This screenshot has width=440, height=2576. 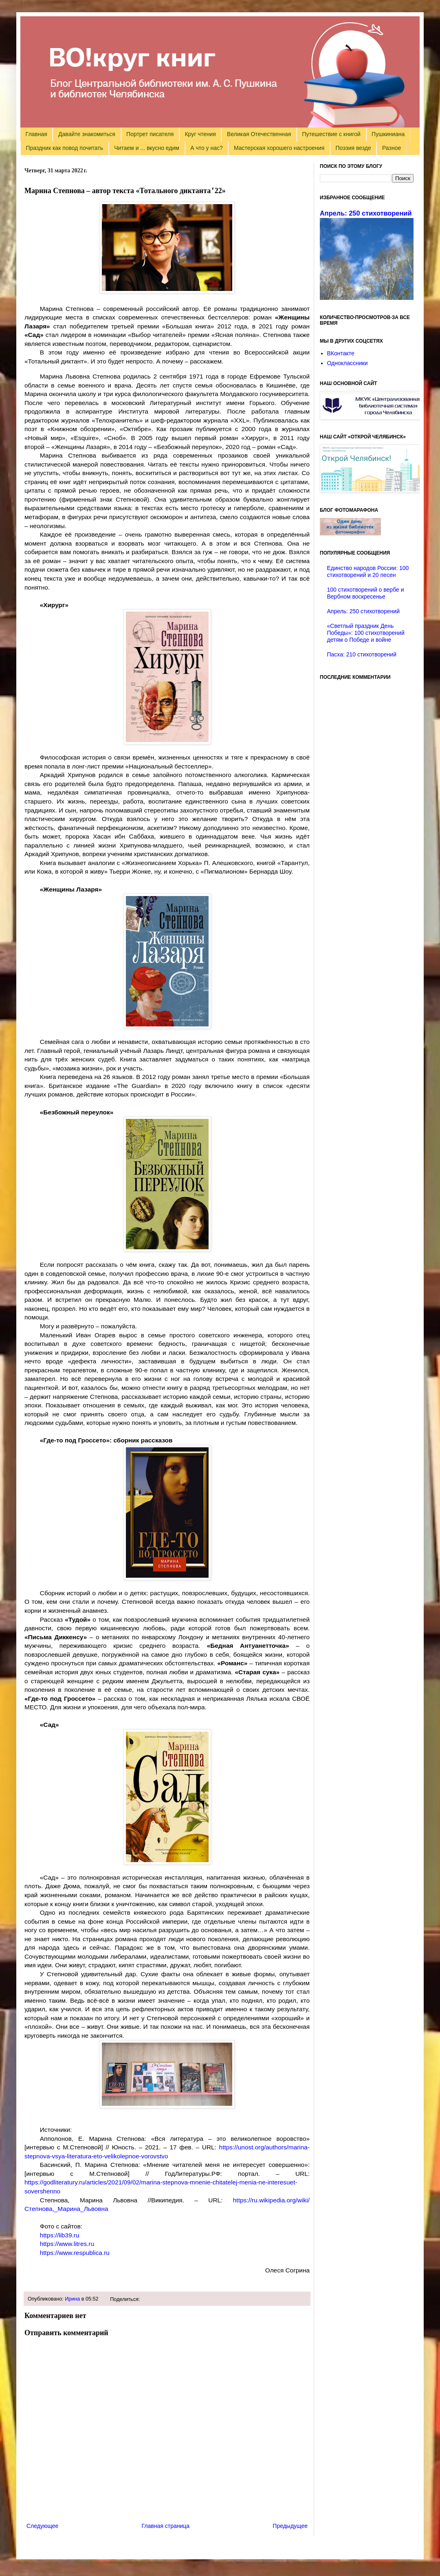 What do you see at coordinates (368, 571) in the screenshot?
I see `Единство народов России: 100 стихотворений и 20 песен` at bounding box center [368, 571].